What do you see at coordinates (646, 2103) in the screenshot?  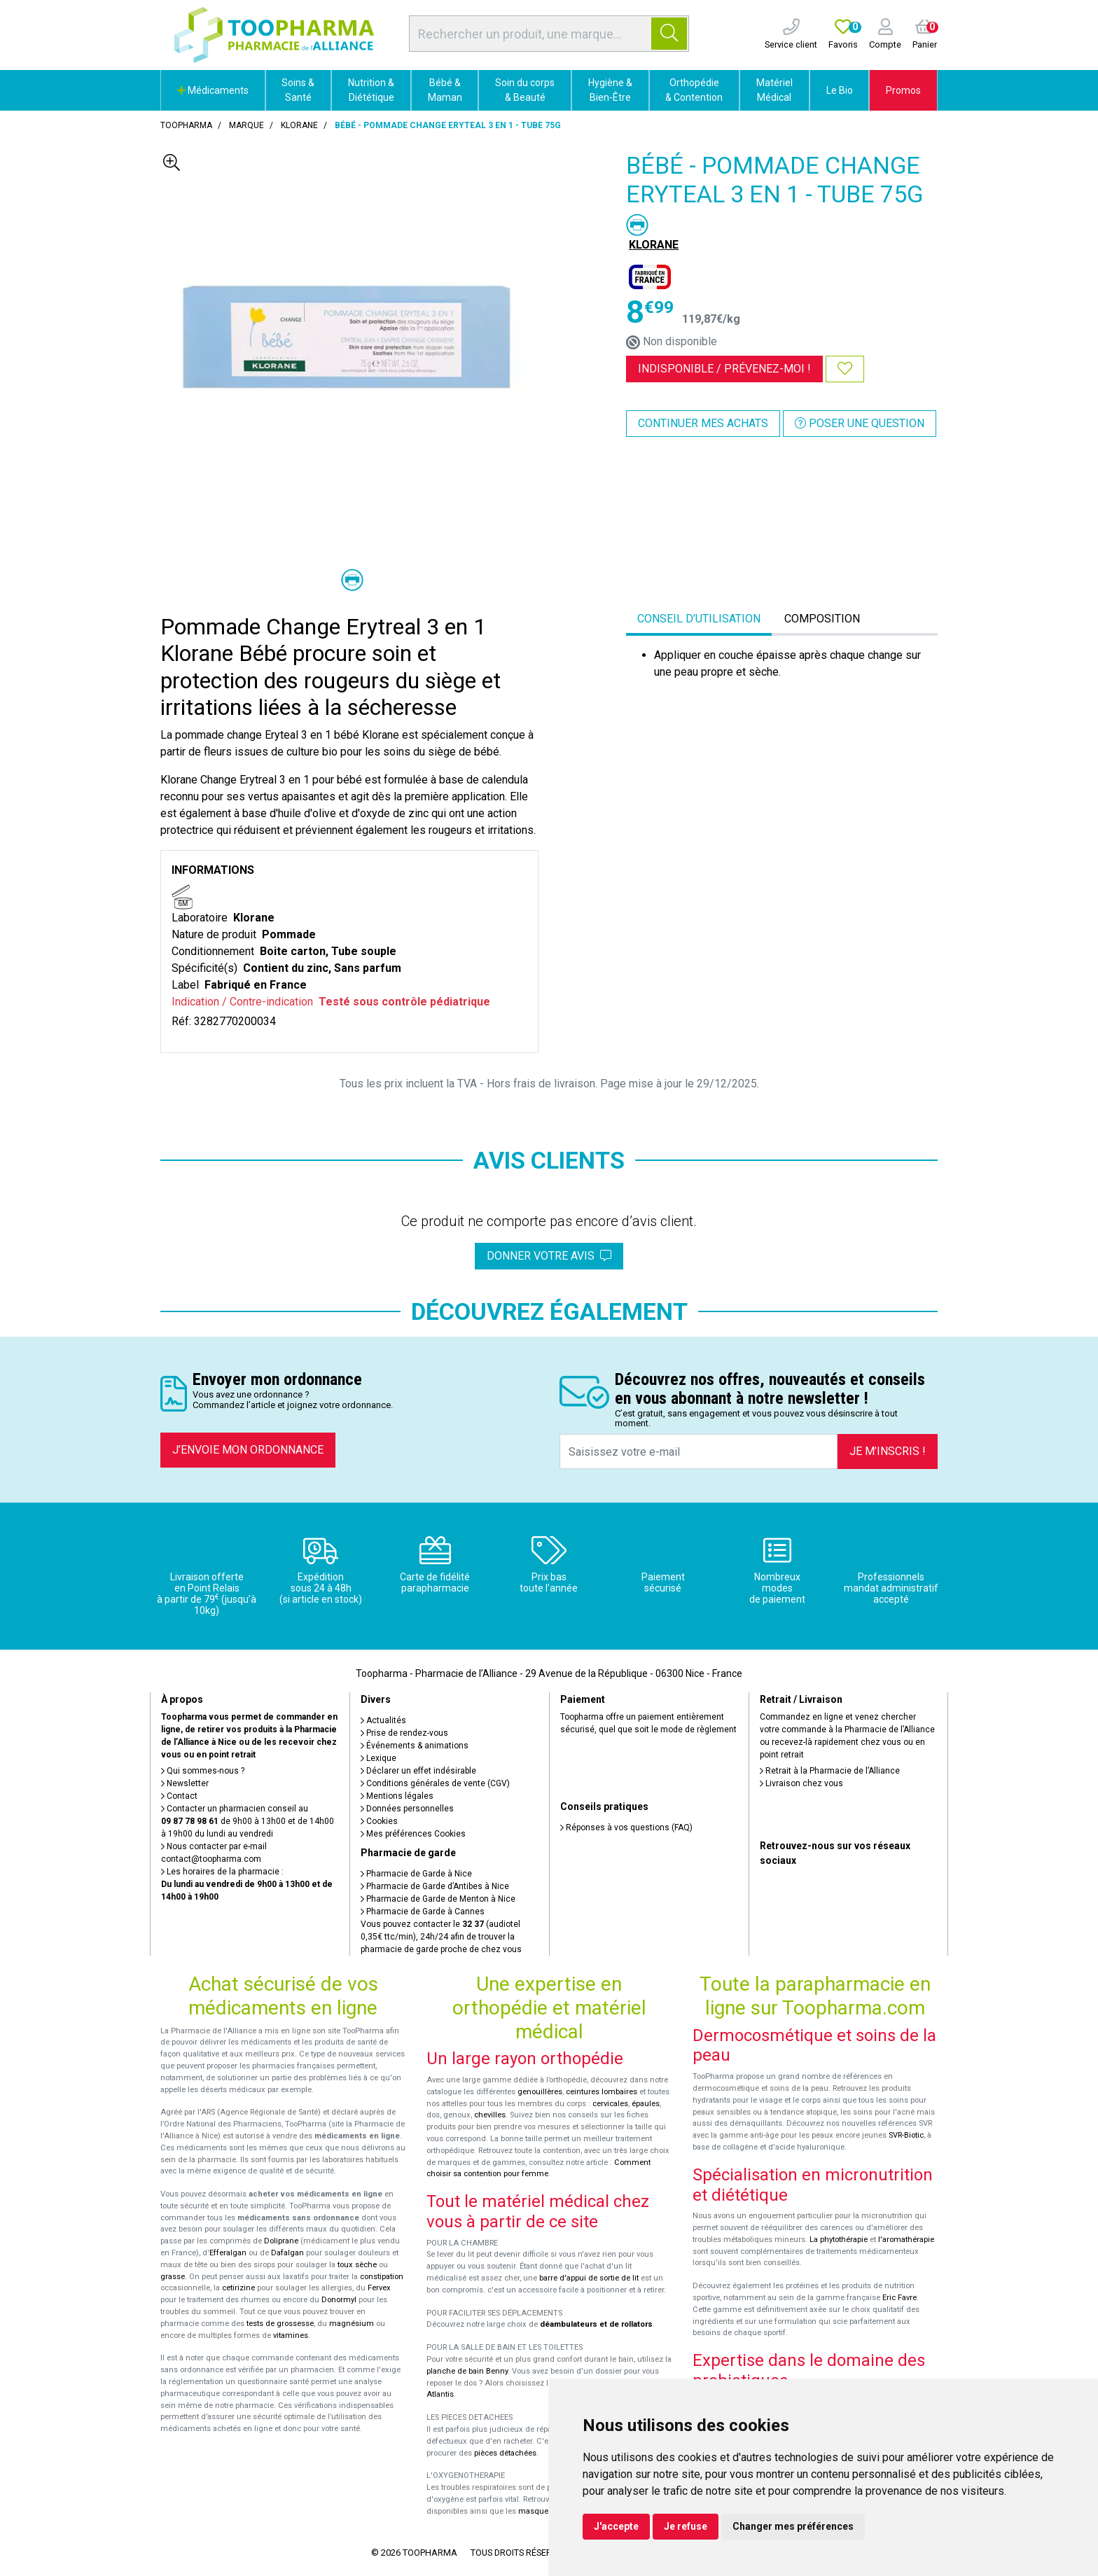 I see `épaules` at bounding box center [646, 2103].